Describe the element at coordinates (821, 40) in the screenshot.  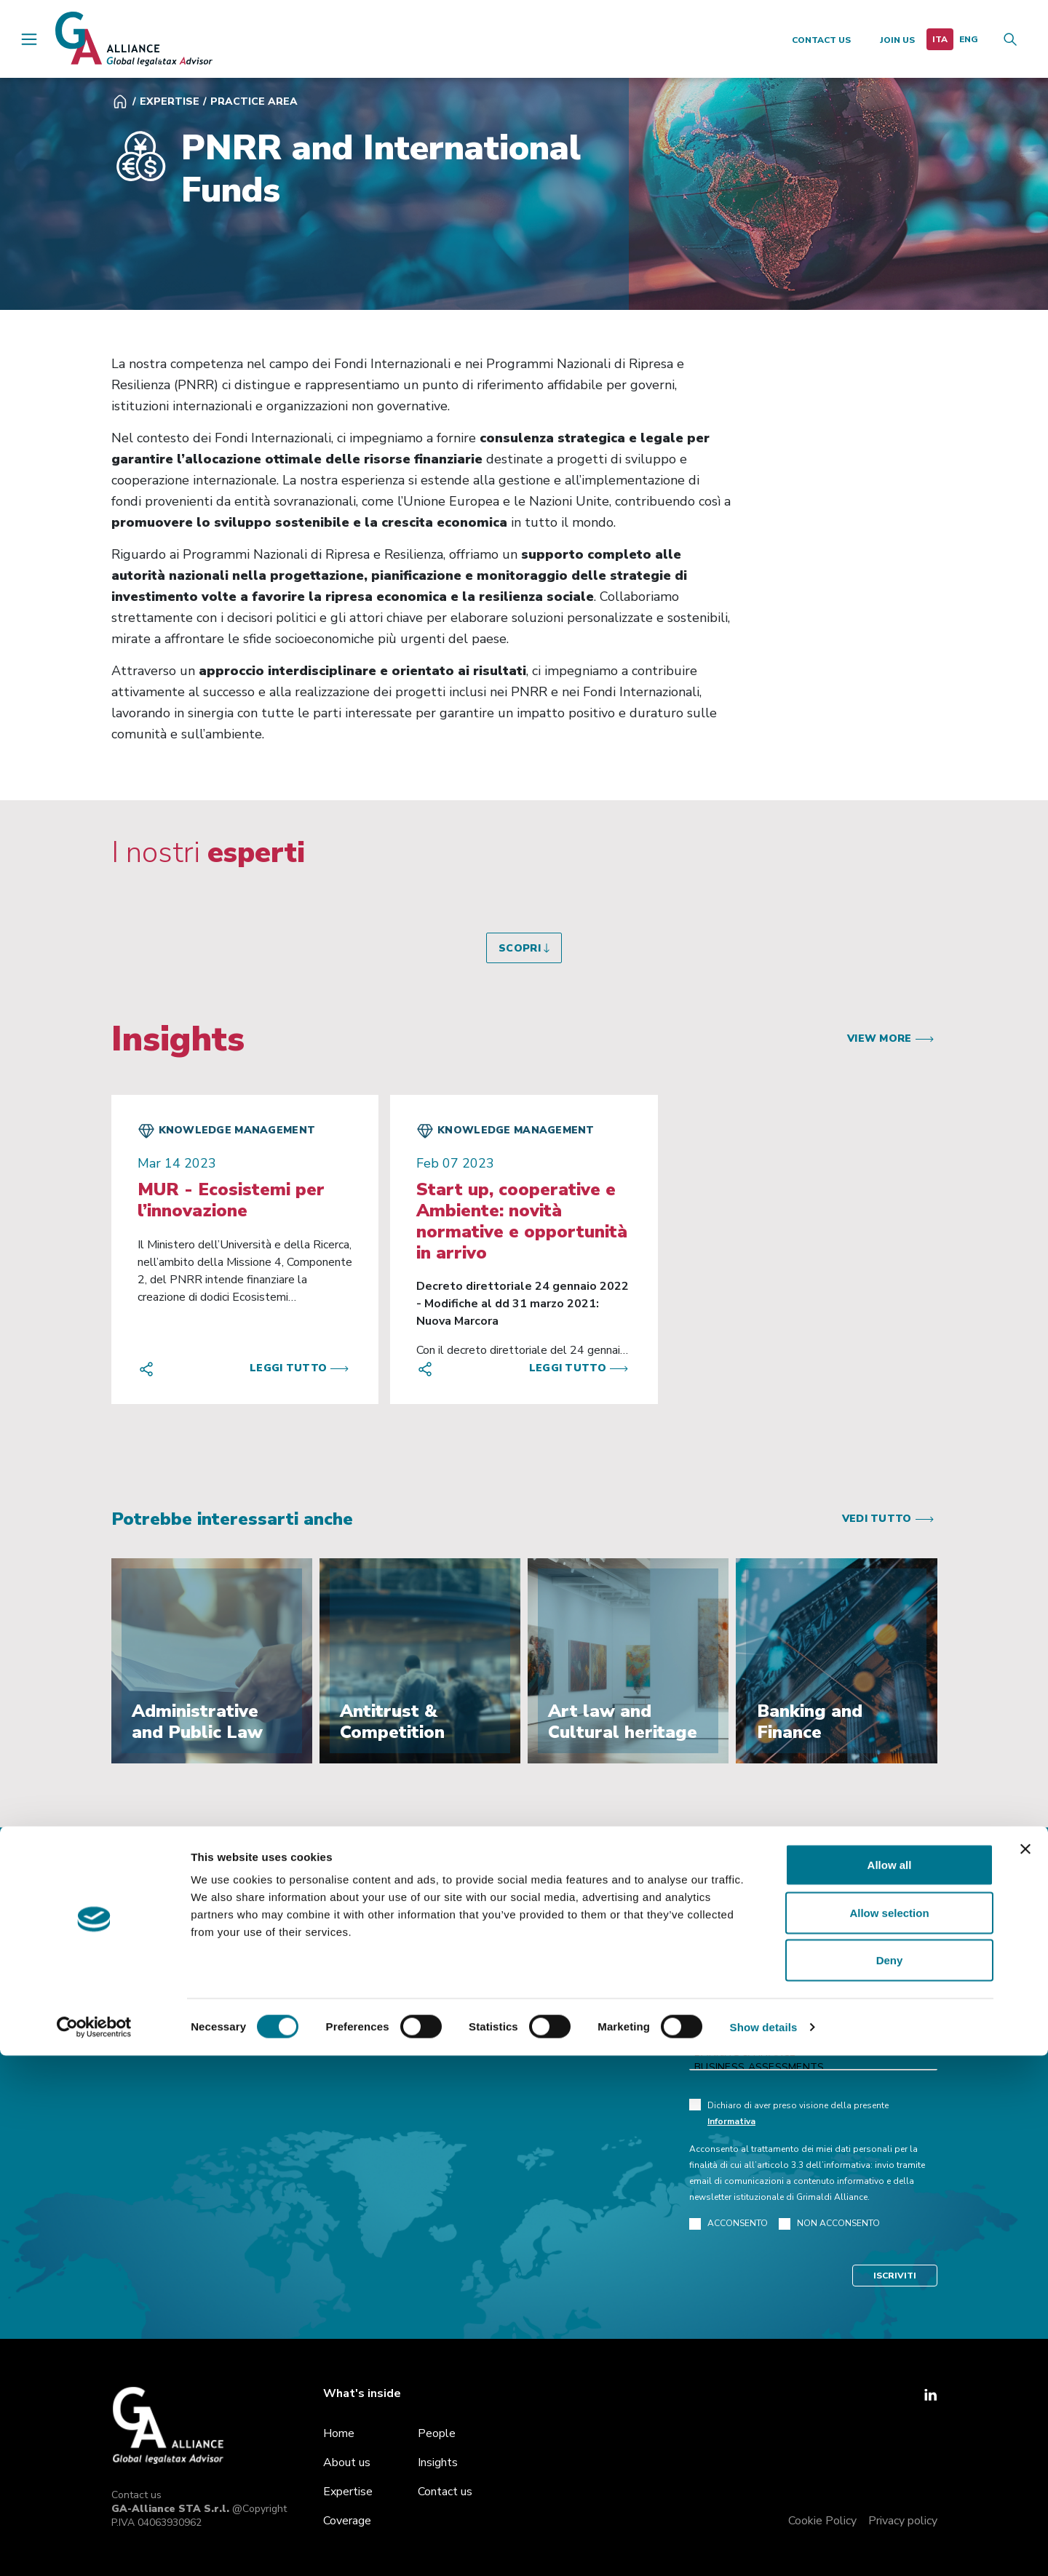
I see `Contact us` at that location.